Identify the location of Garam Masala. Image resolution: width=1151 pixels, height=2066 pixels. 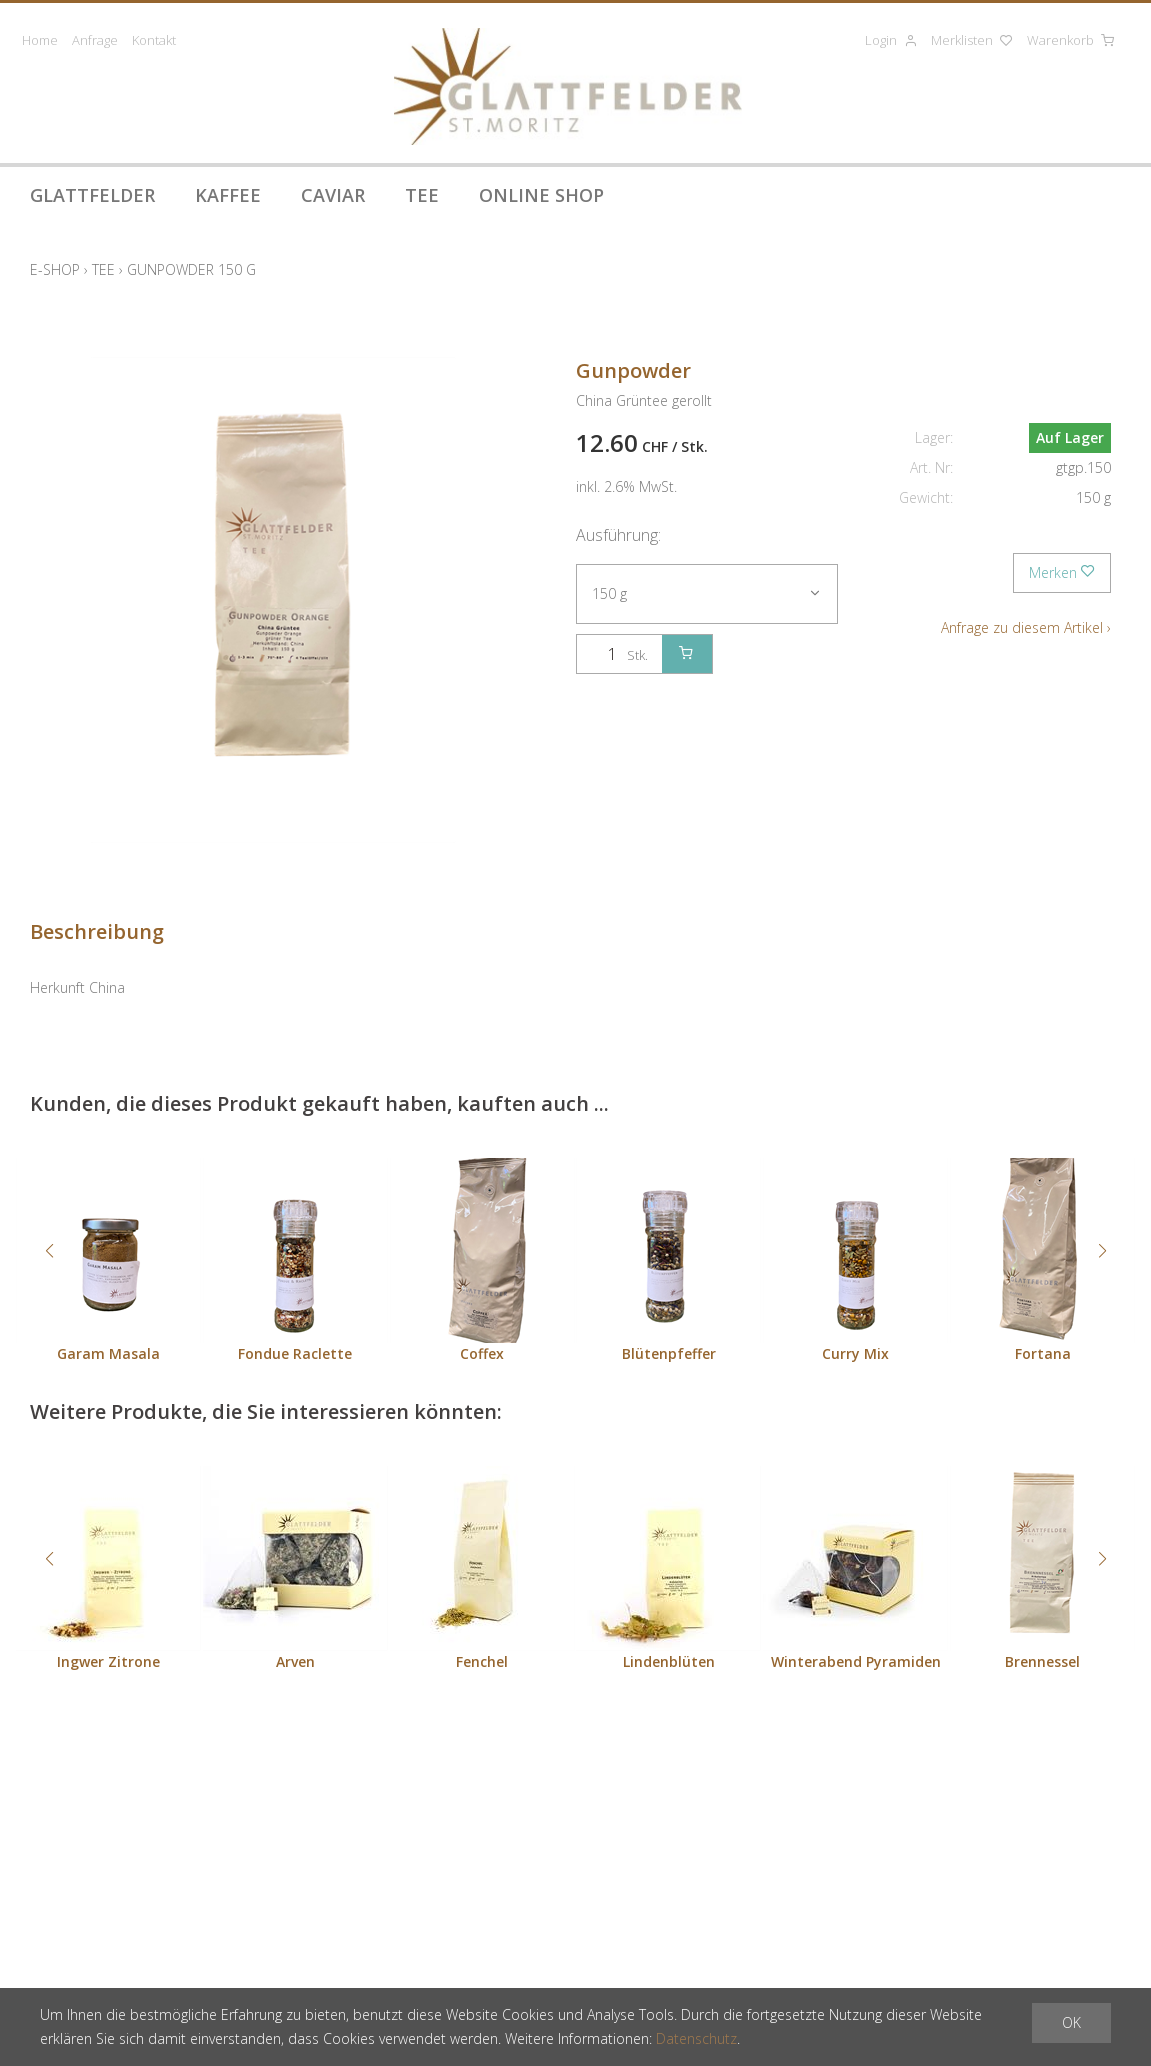
(108, 1353).